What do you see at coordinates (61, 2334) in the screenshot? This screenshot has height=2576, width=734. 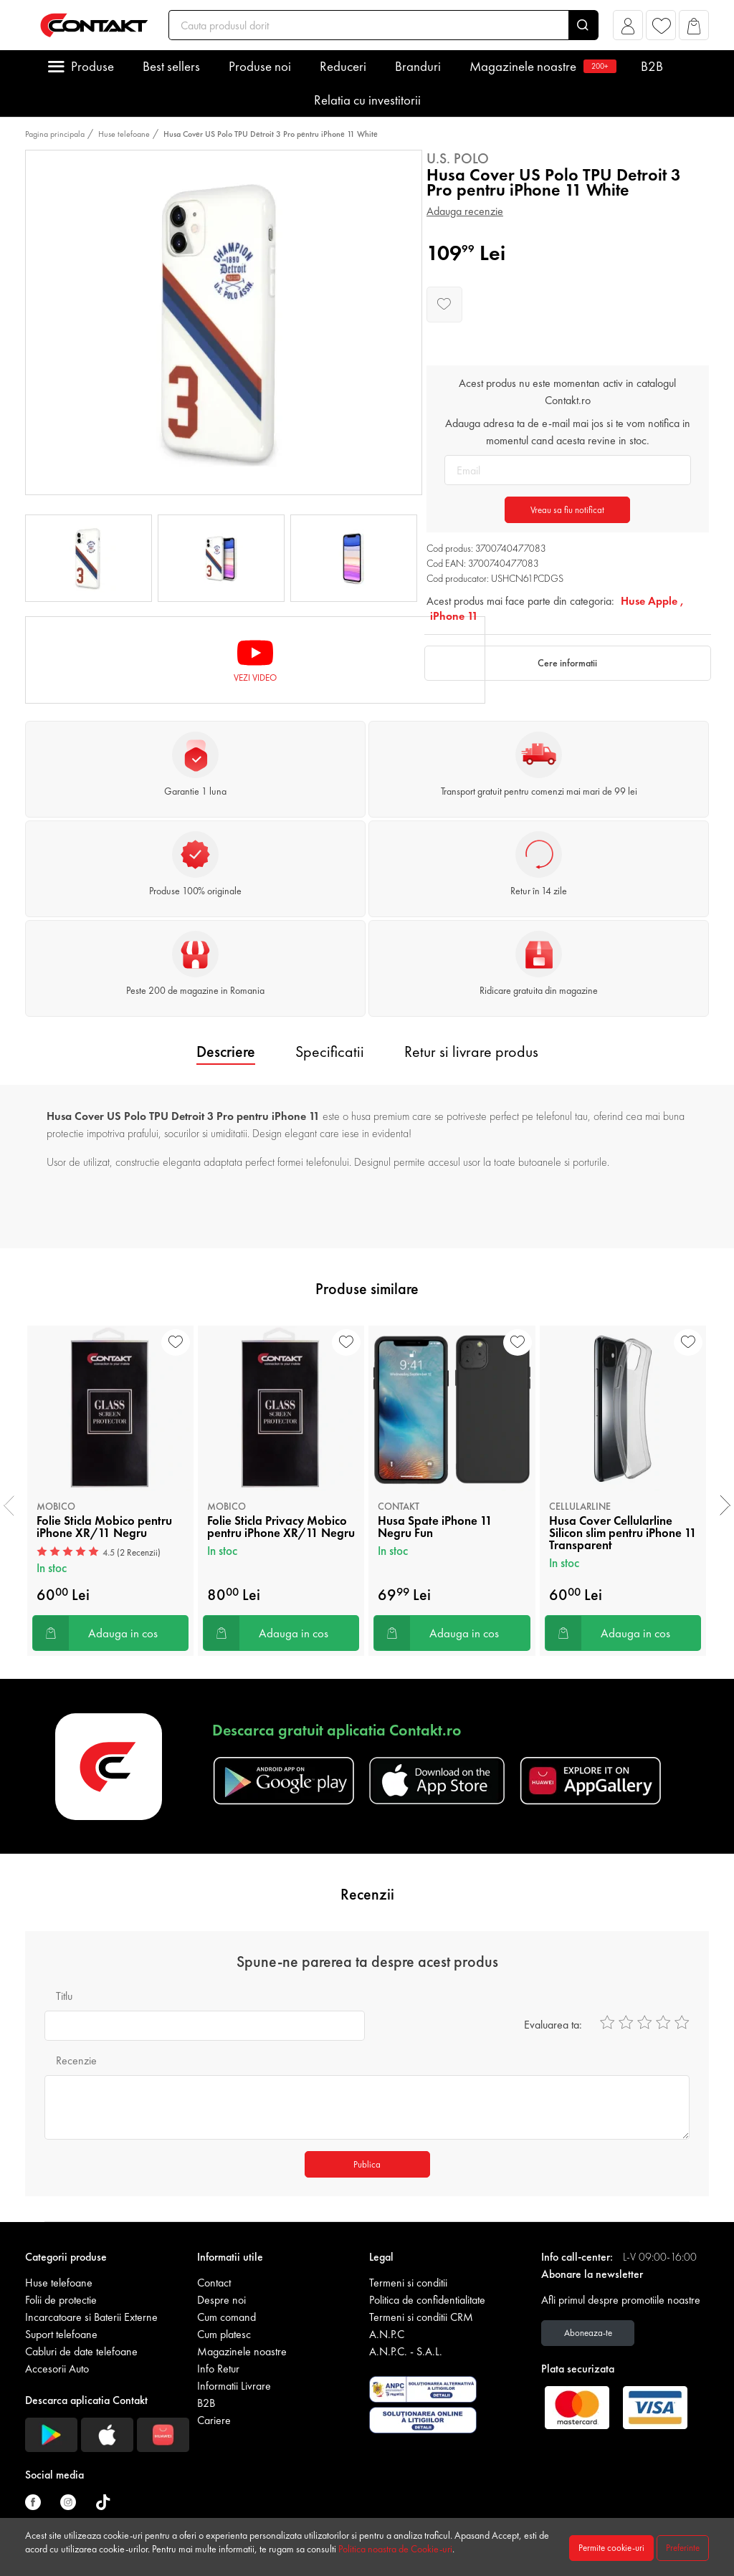 I see `Suport telefoane` at bounding box center [61, 2334].